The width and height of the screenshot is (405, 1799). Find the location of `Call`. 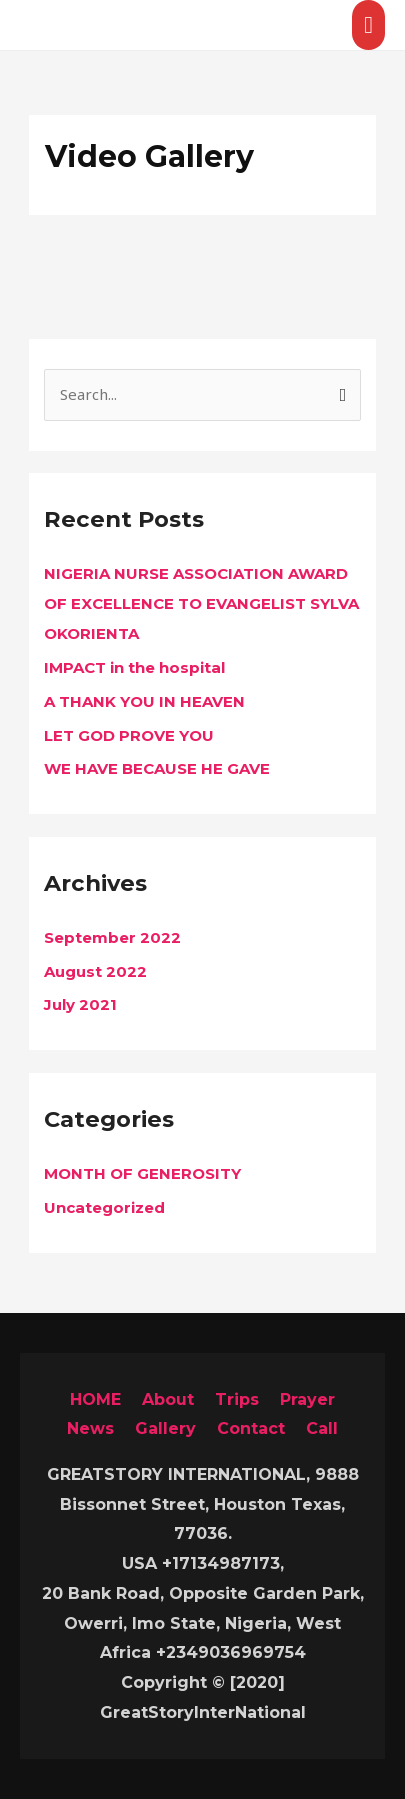

Call is located at coordinates (322, 1428).